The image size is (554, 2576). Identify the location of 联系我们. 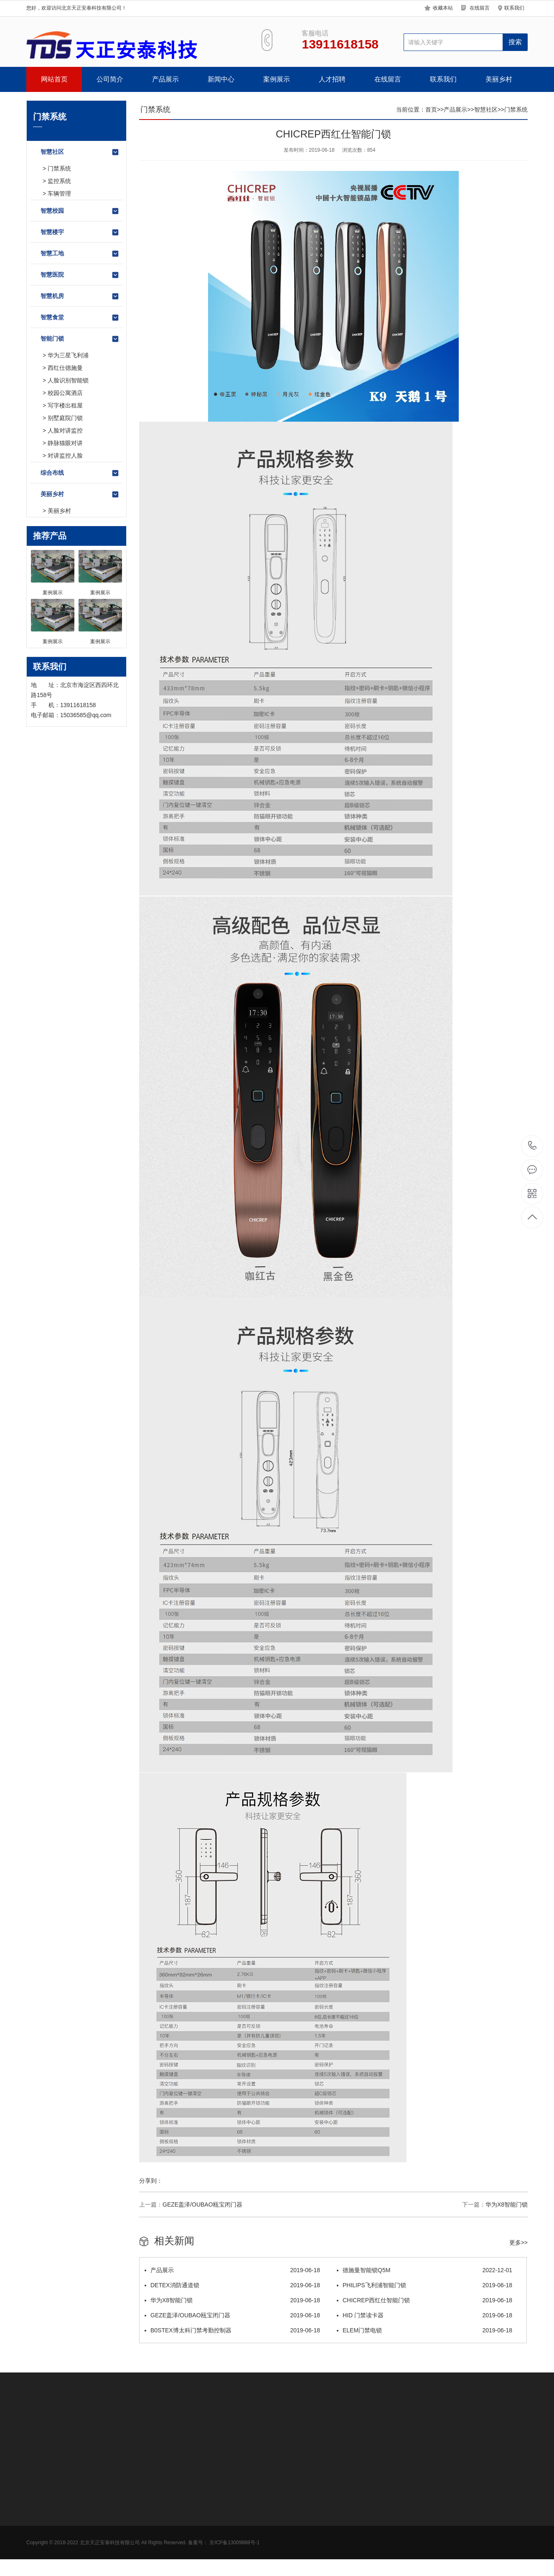
(514, 8).